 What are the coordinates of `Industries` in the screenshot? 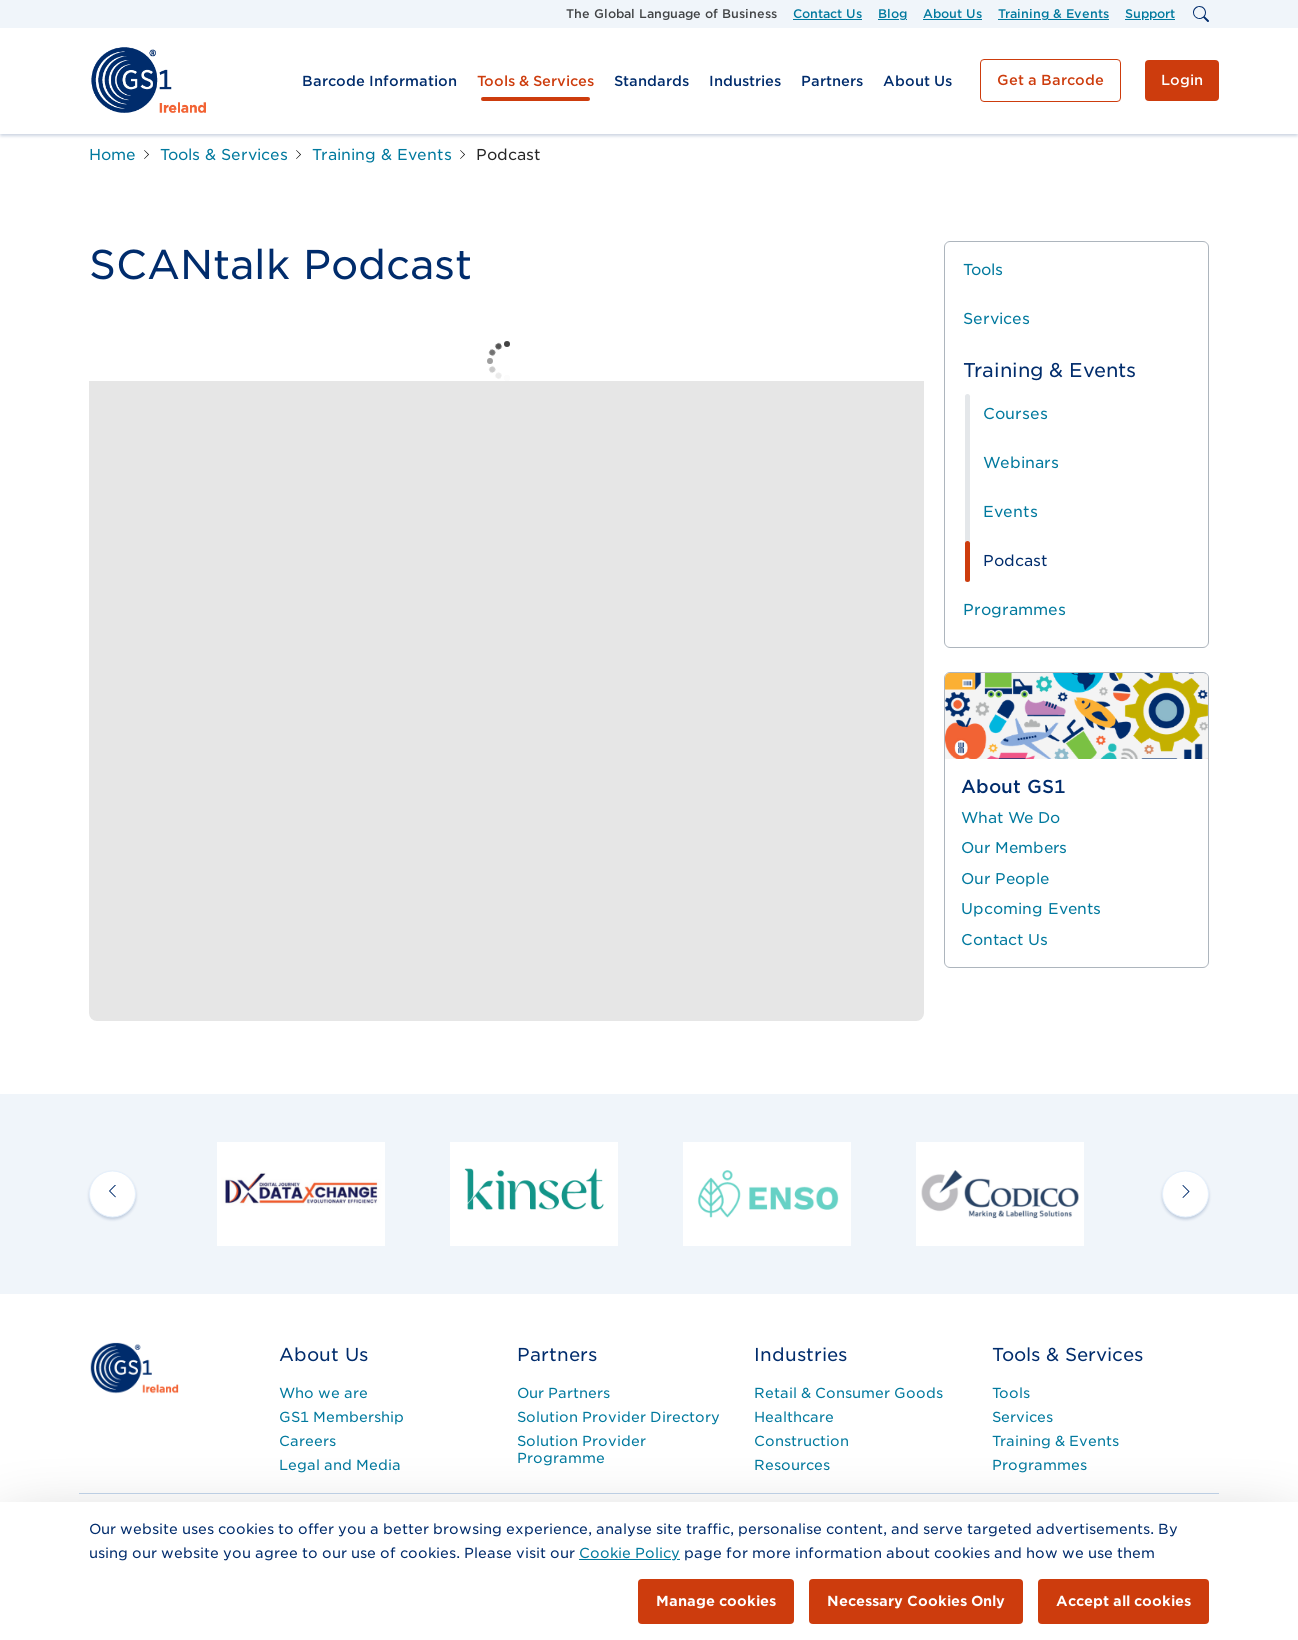 It's located at (745, 81).